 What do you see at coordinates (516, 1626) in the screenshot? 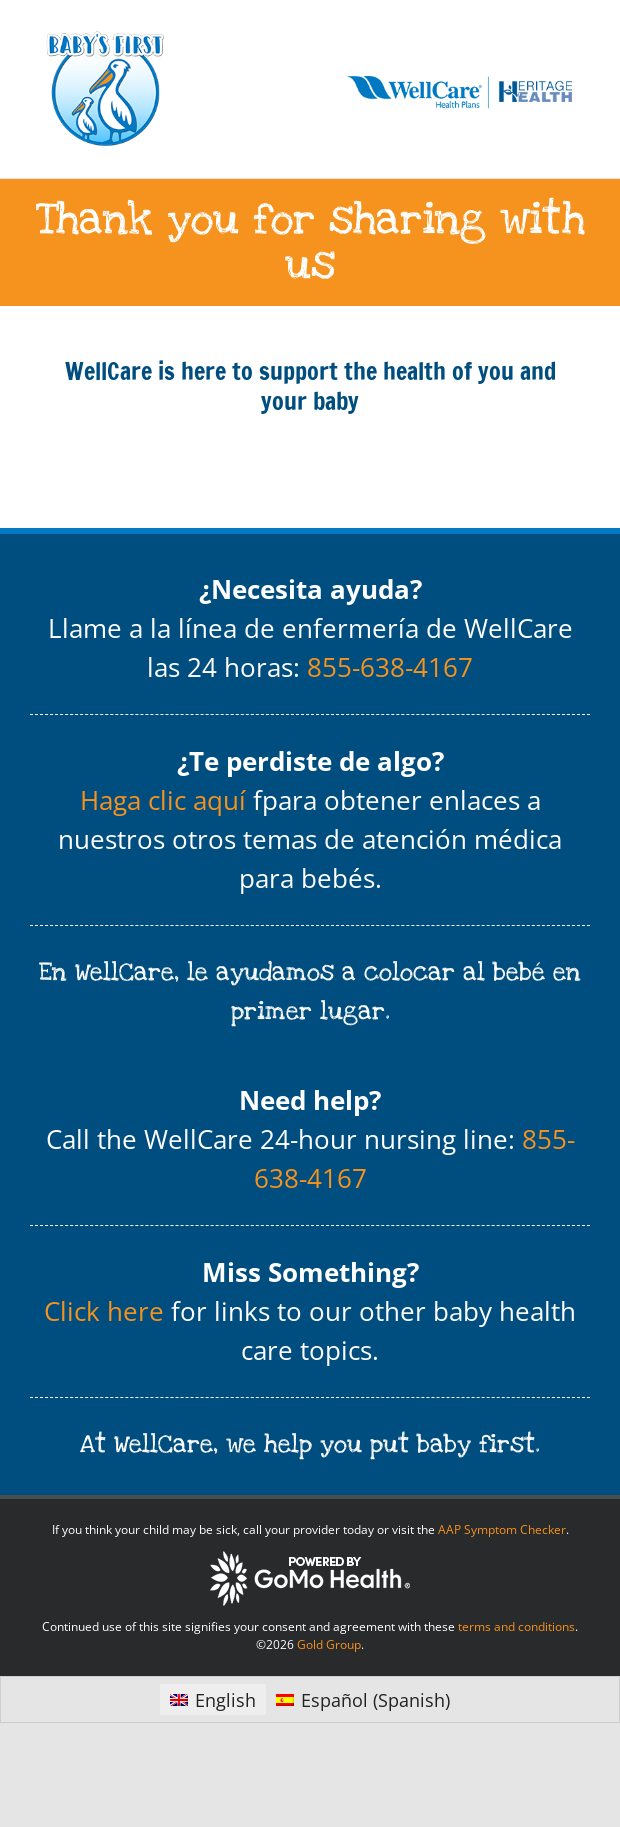
I see `terms and conditions` at bounding box center [516, 1626].